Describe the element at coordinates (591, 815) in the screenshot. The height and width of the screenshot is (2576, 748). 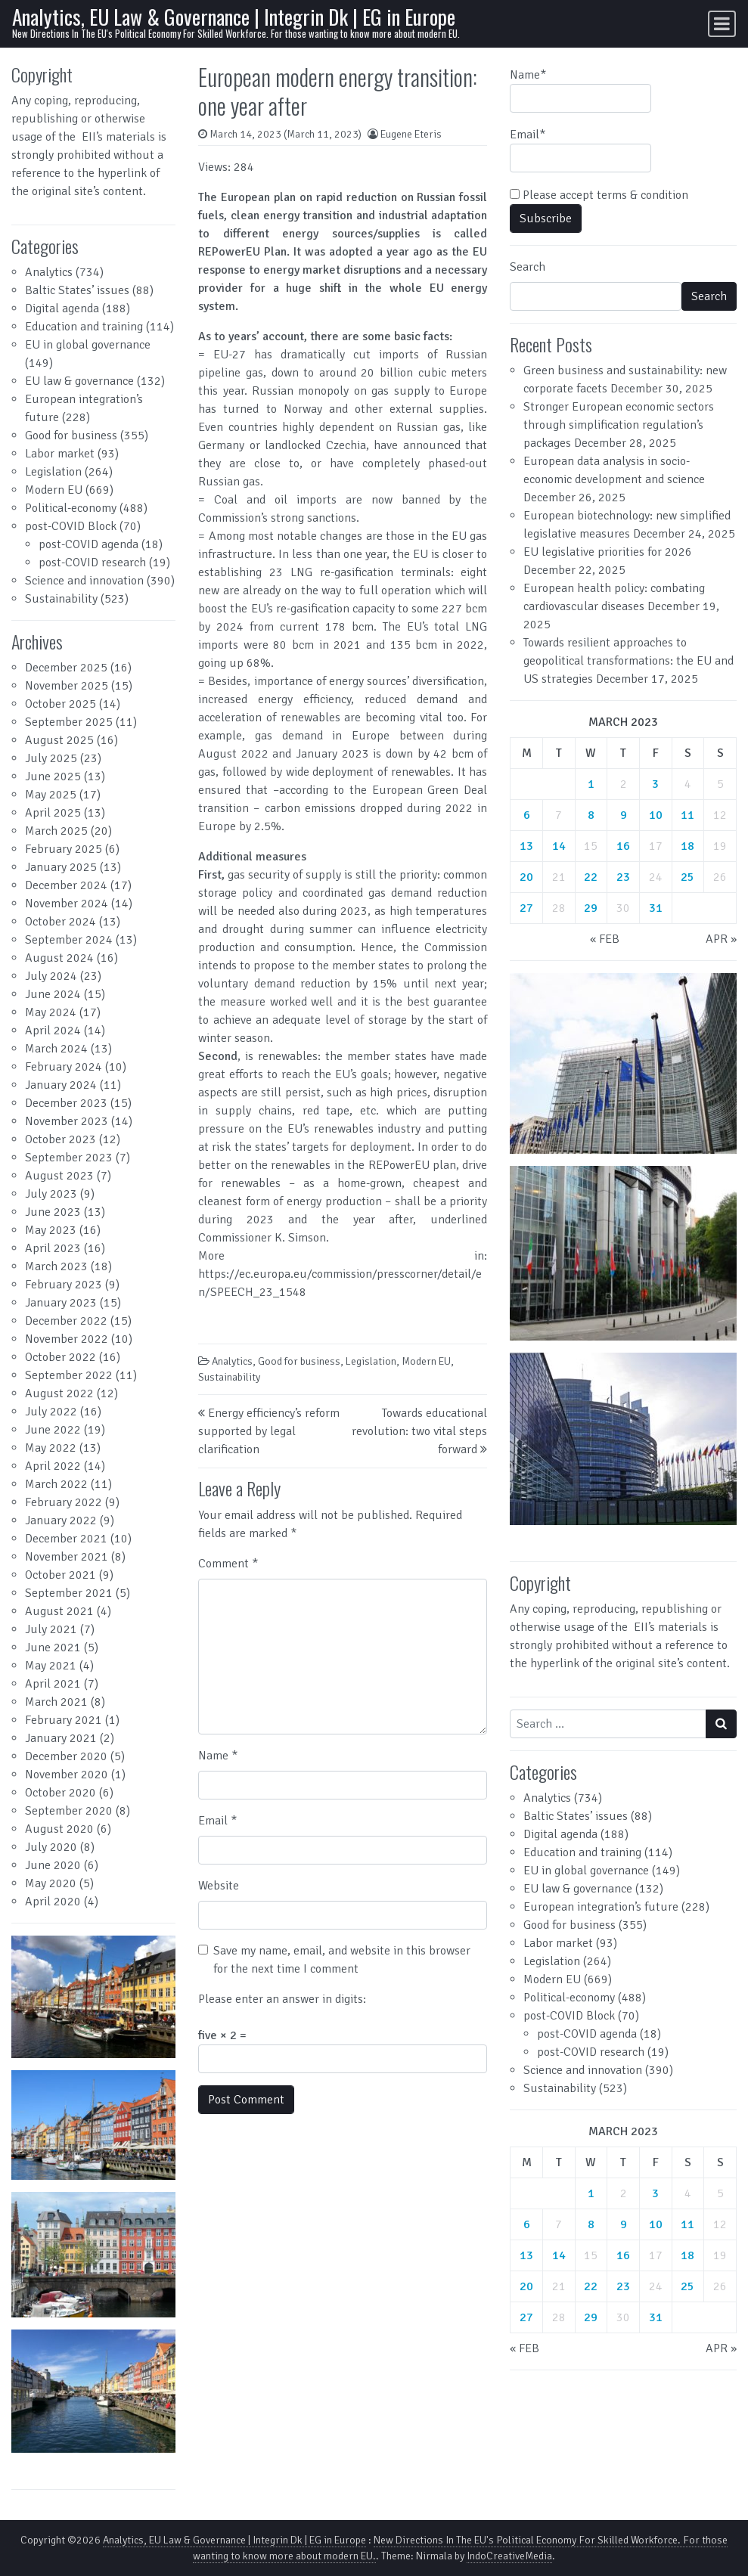
I see `8 [Posts published on March 8, 2023]` at that location.